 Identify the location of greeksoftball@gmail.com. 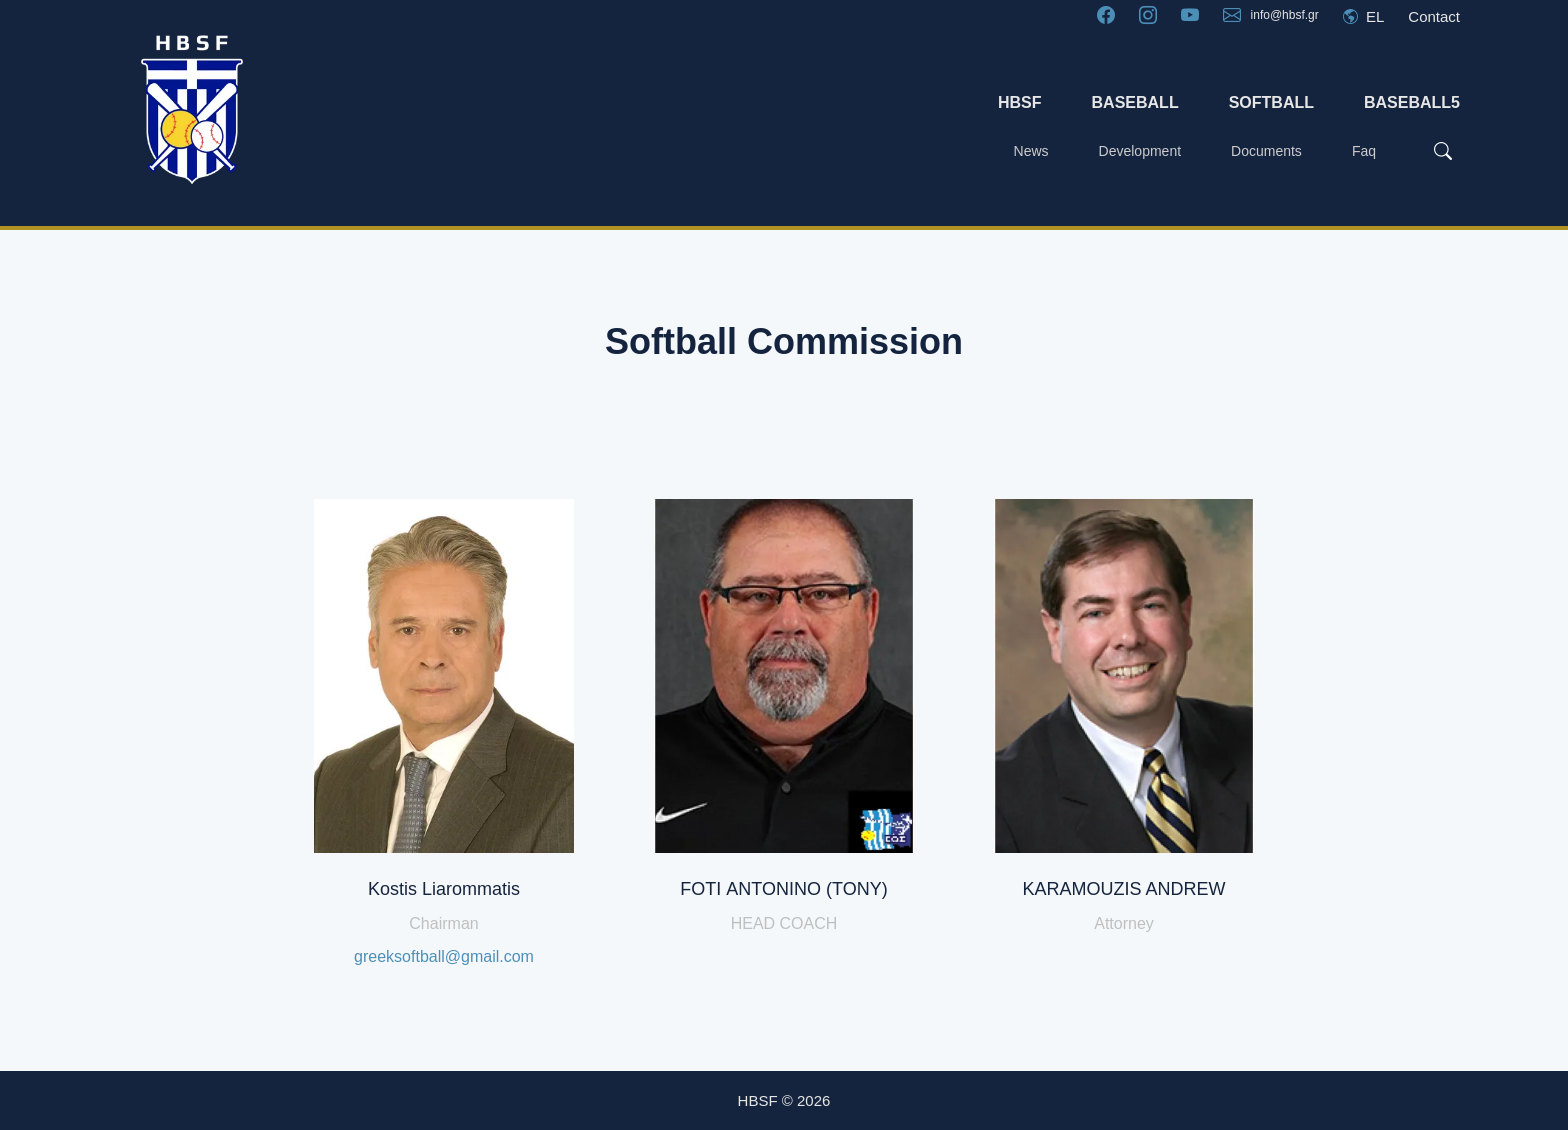
(444, 956).